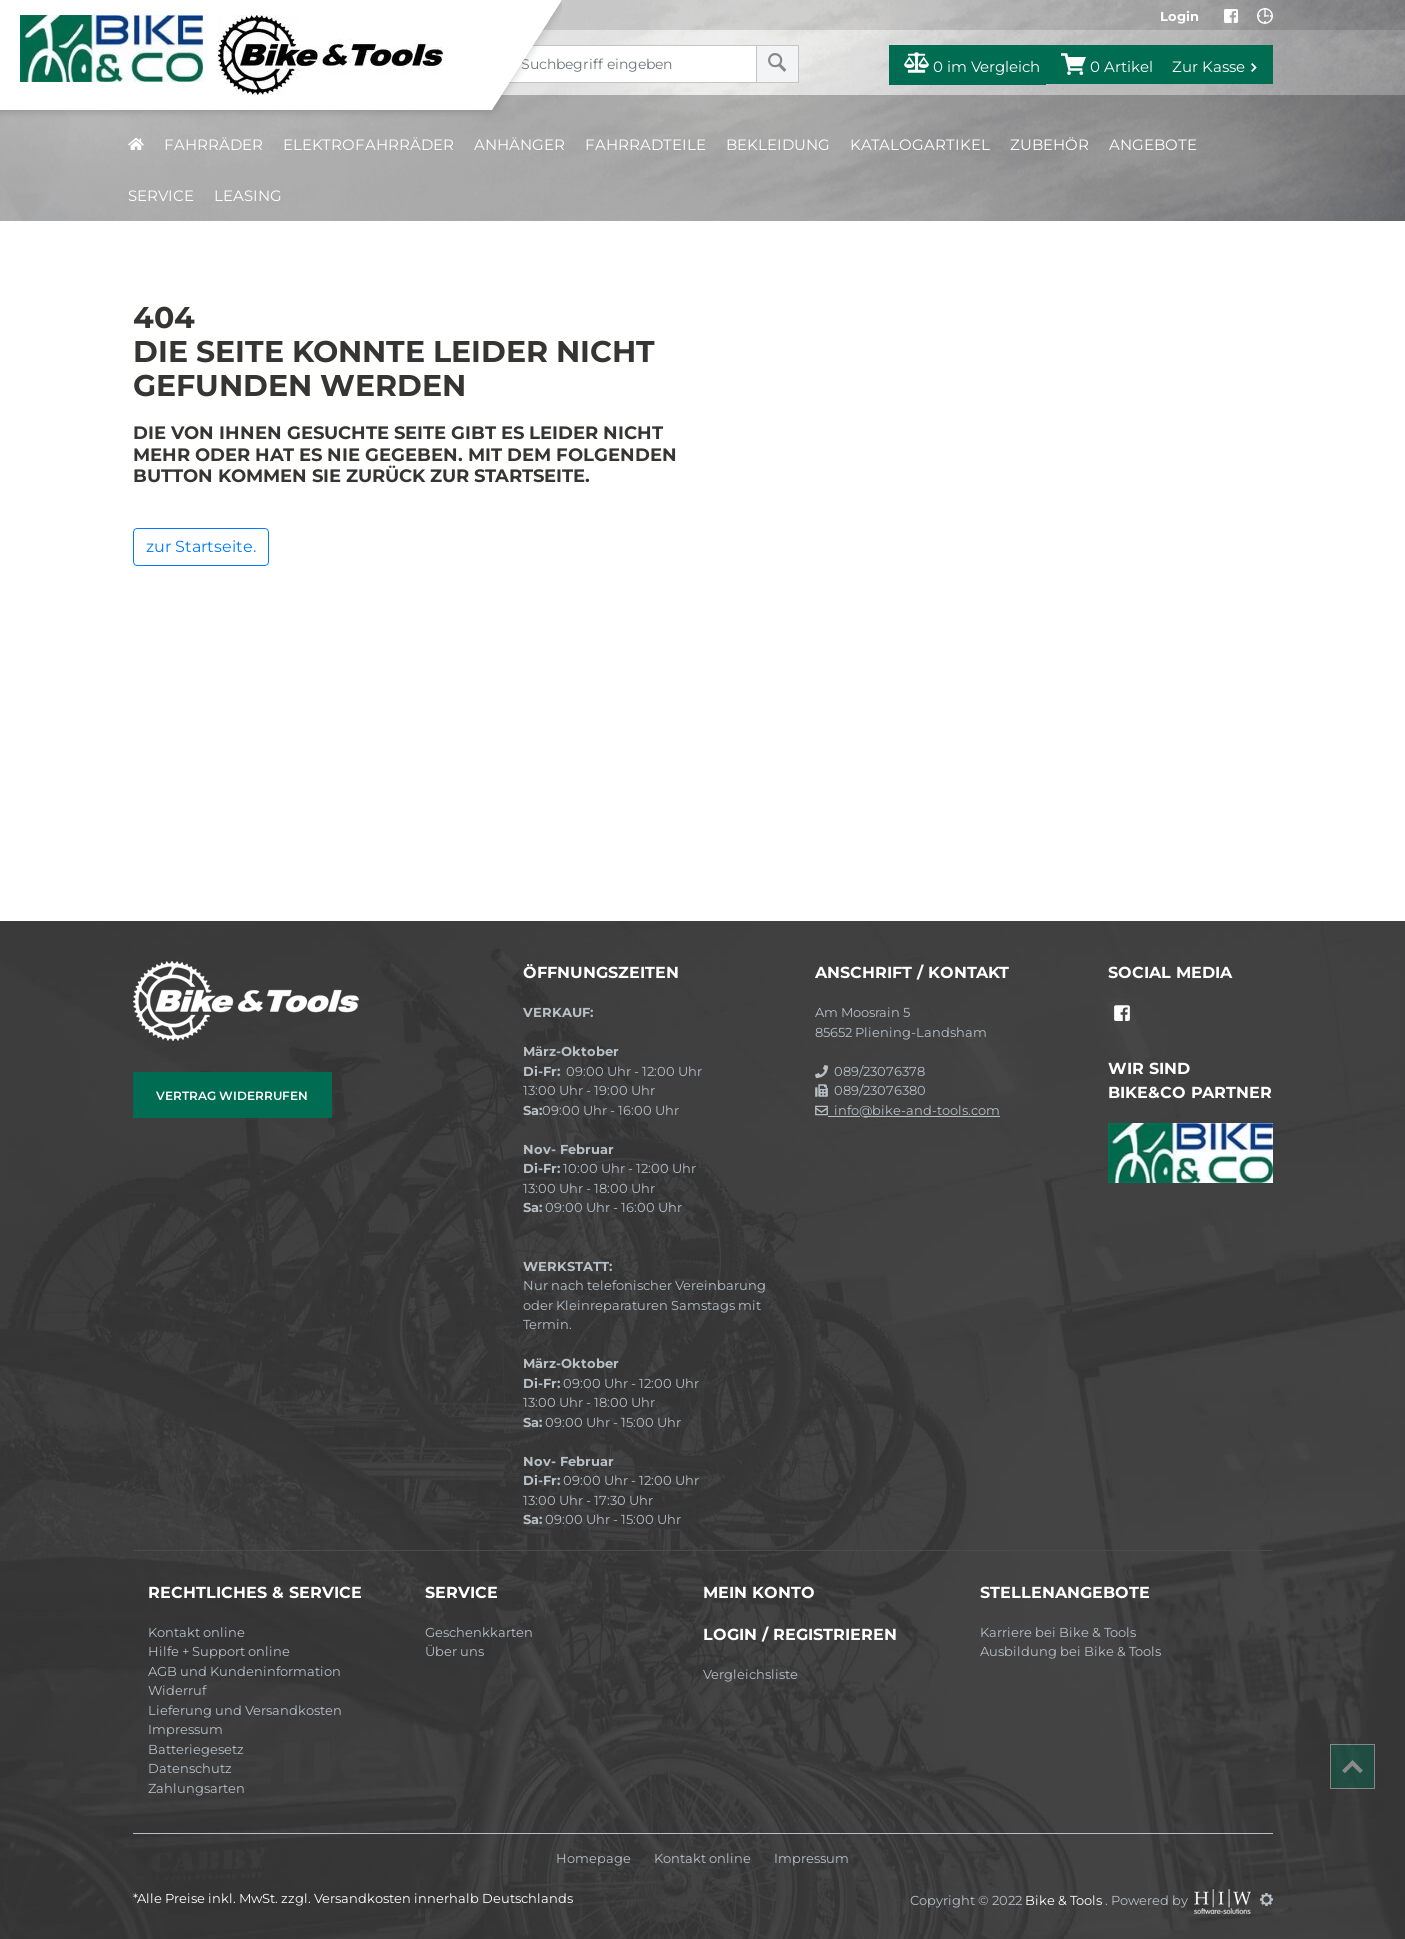 This screenshot has height=1939, width=1405. I want to click on Impressum, so click(185, 1729).